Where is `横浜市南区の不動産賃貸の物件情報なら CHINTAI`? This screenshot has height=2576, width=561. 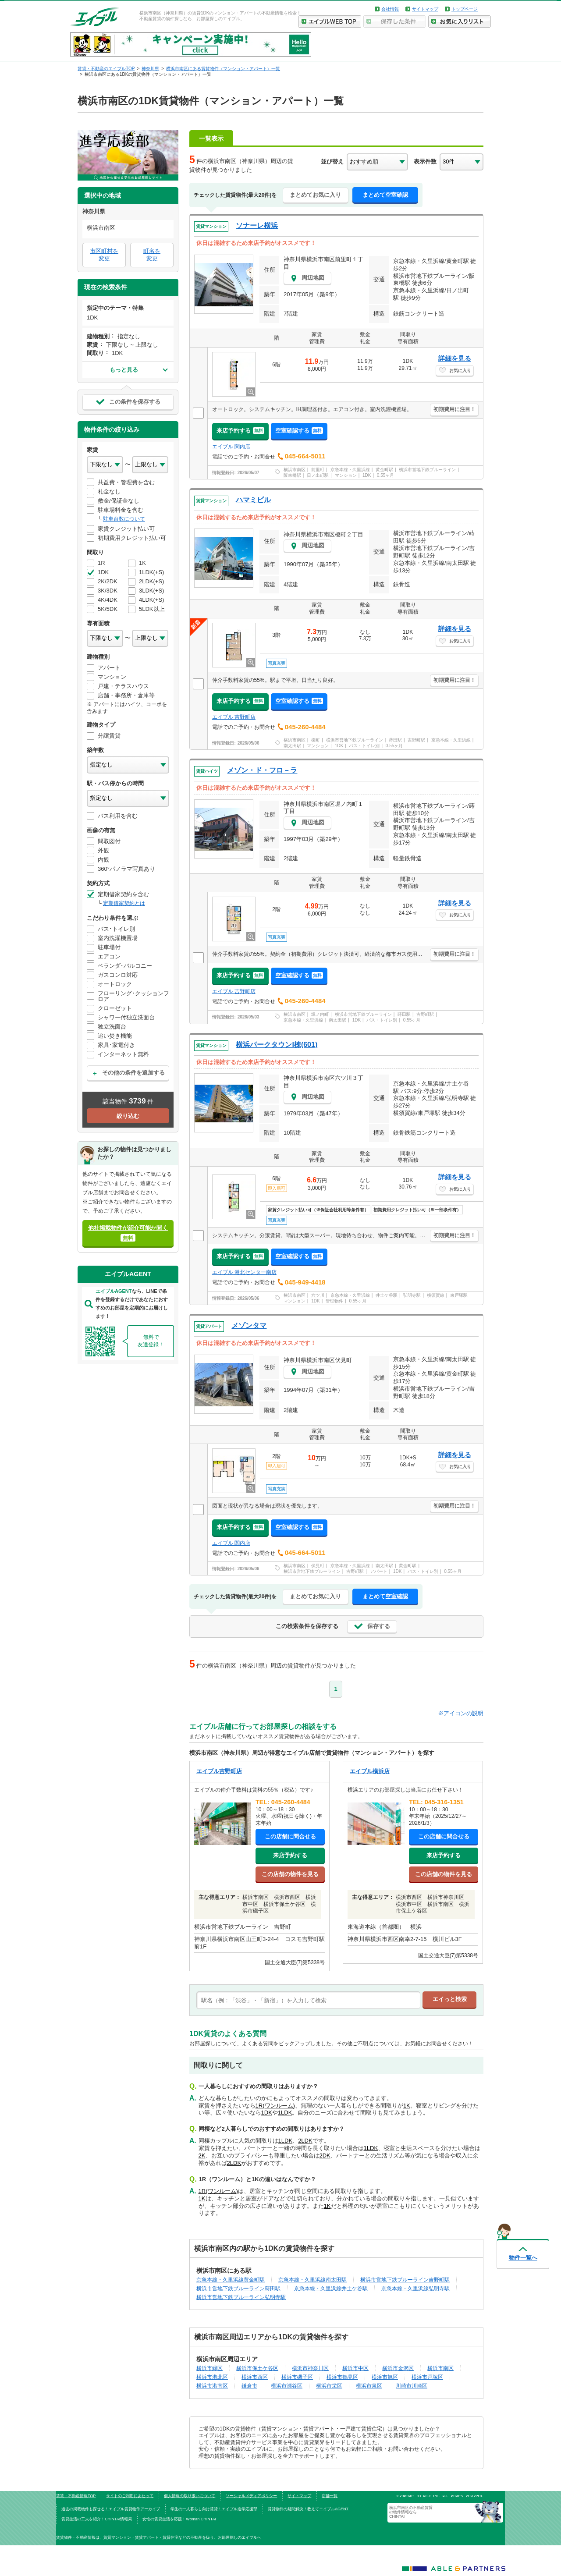 横浜市南区の不動産賃貸の物件情報なら CHINTAI is located at coordinates (411, 2512).